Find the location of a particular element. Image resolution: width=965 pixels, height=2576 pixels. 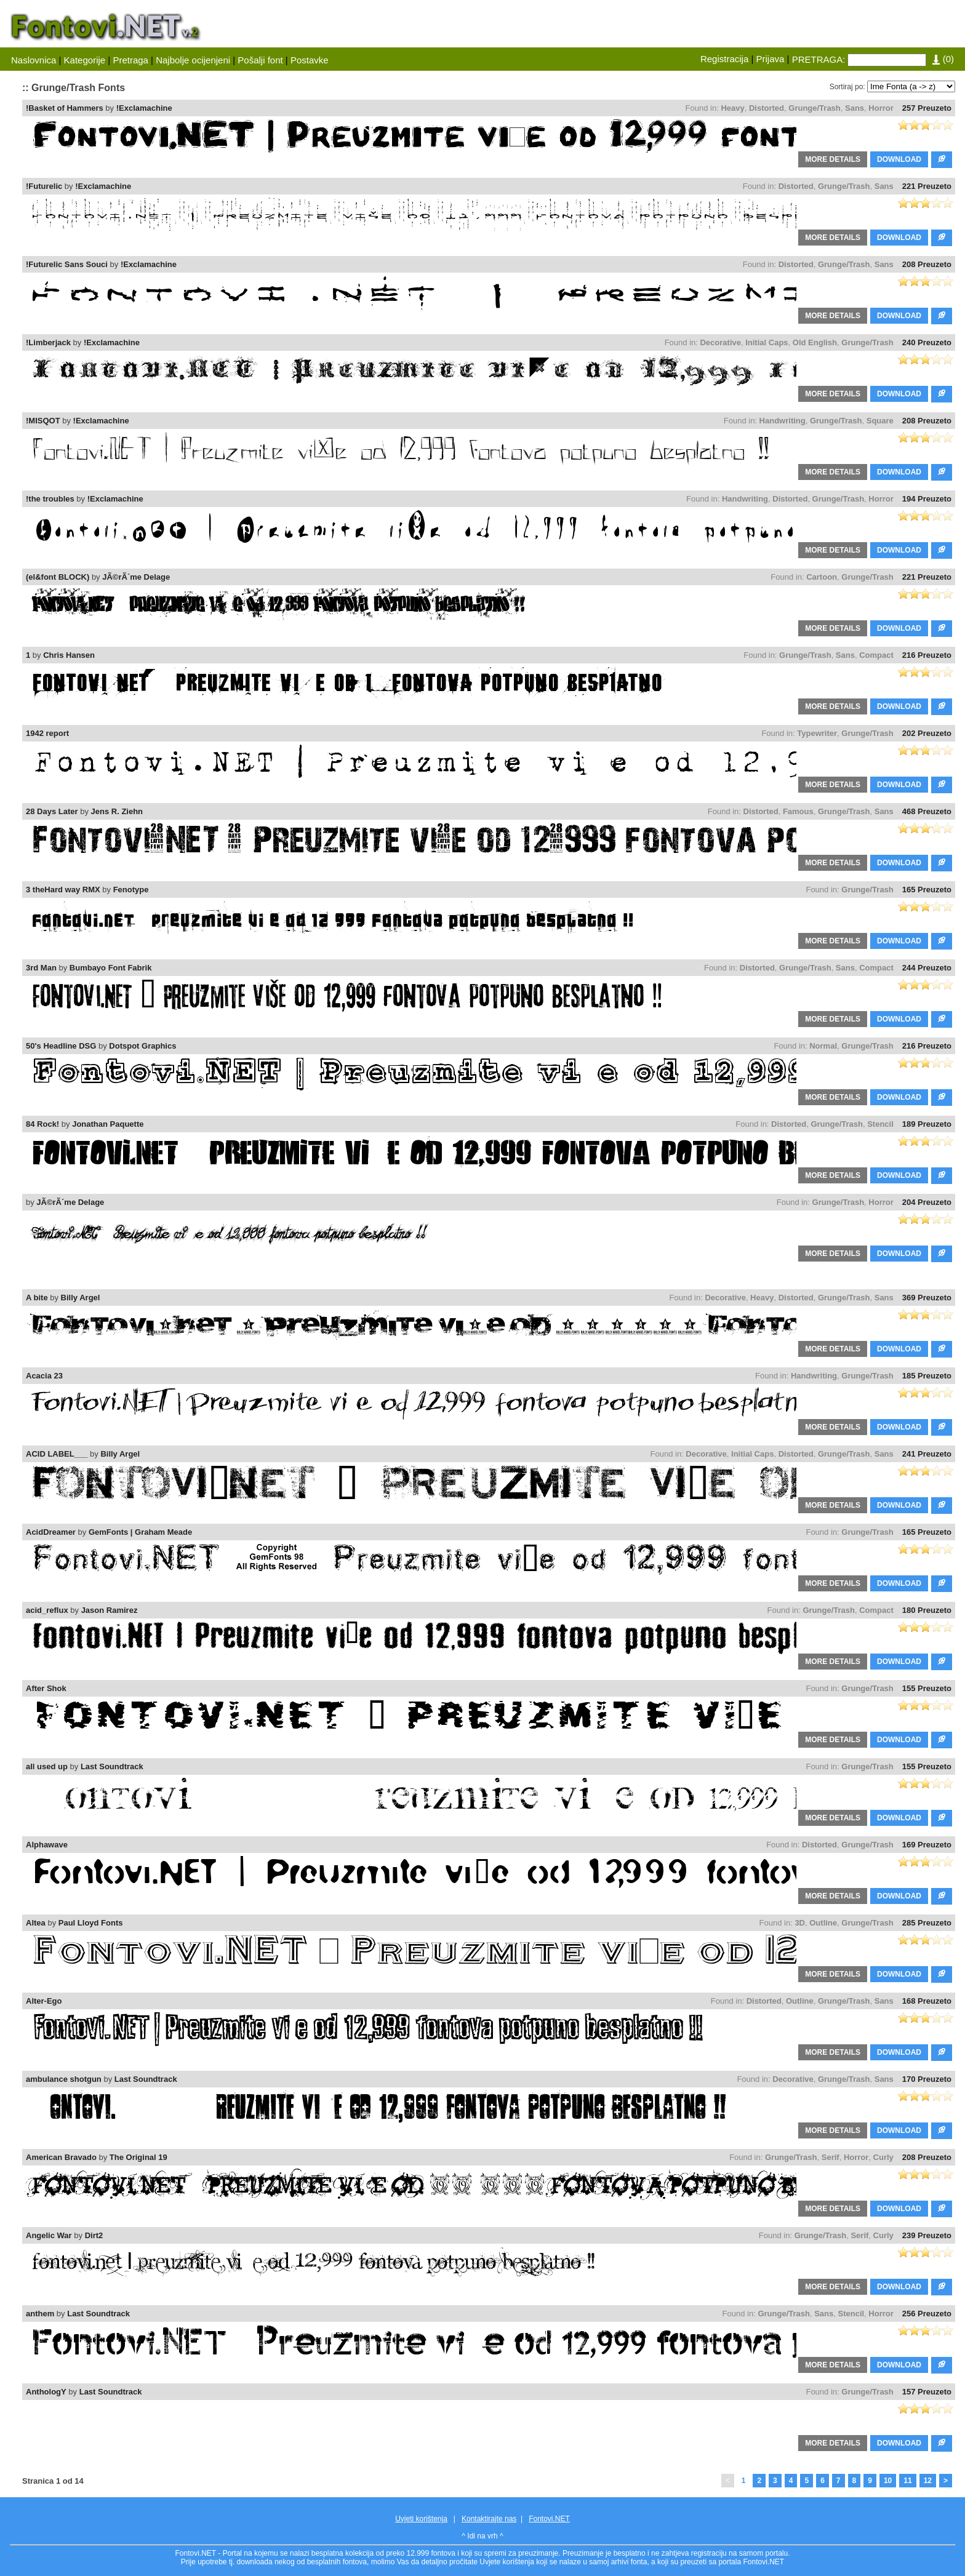

241 Preuzeto is located at coordinates (926, 1453).